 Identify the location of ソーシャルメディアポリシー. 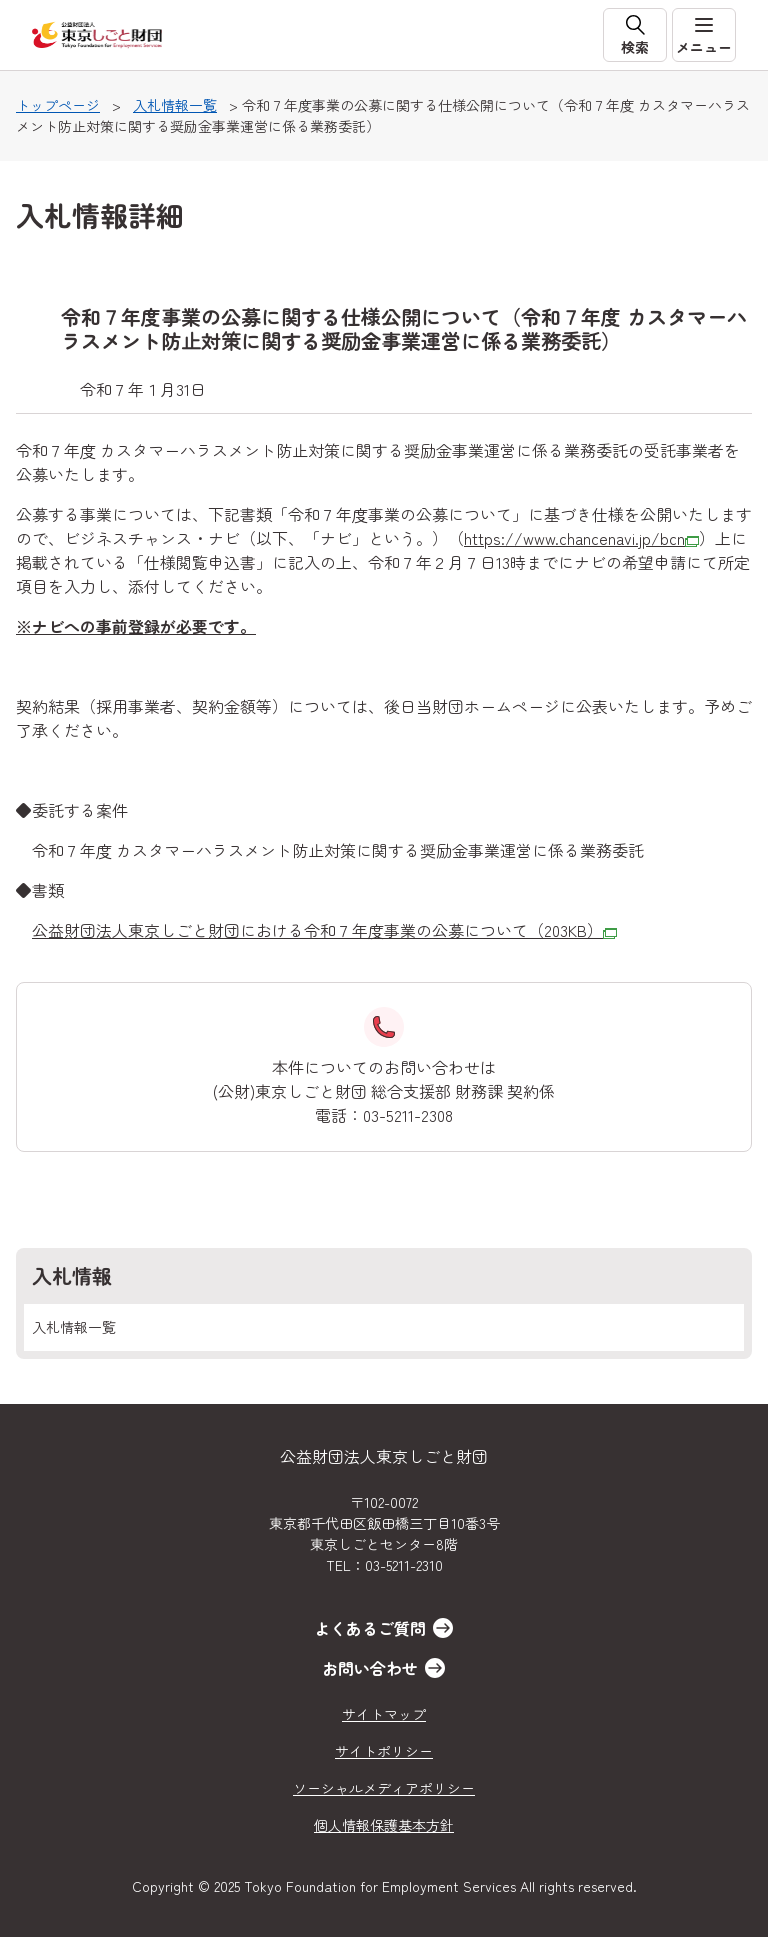
(384, 1788).